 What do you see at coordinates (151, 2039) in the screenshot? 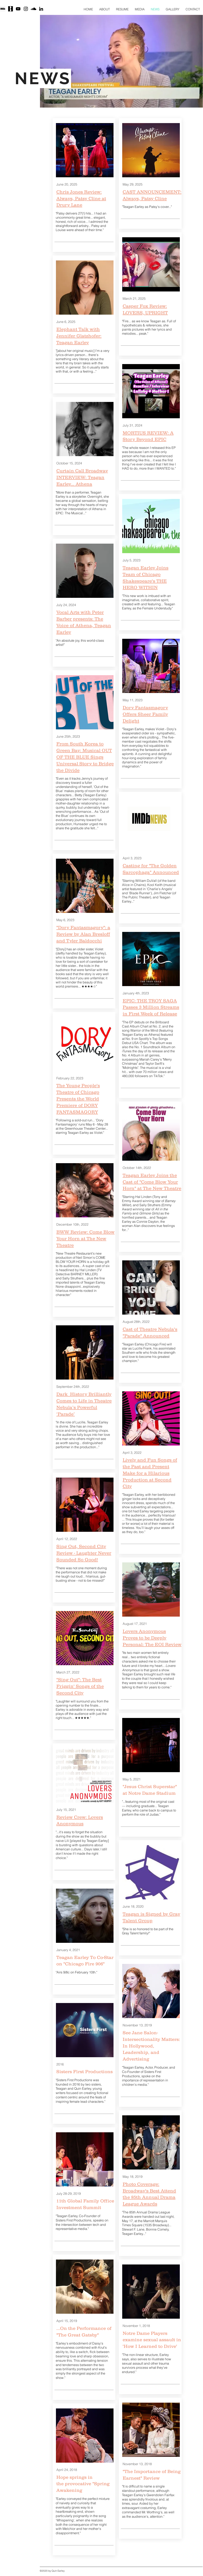
I see `Intersectionality Matters:` at bounding box center [151, 2039].